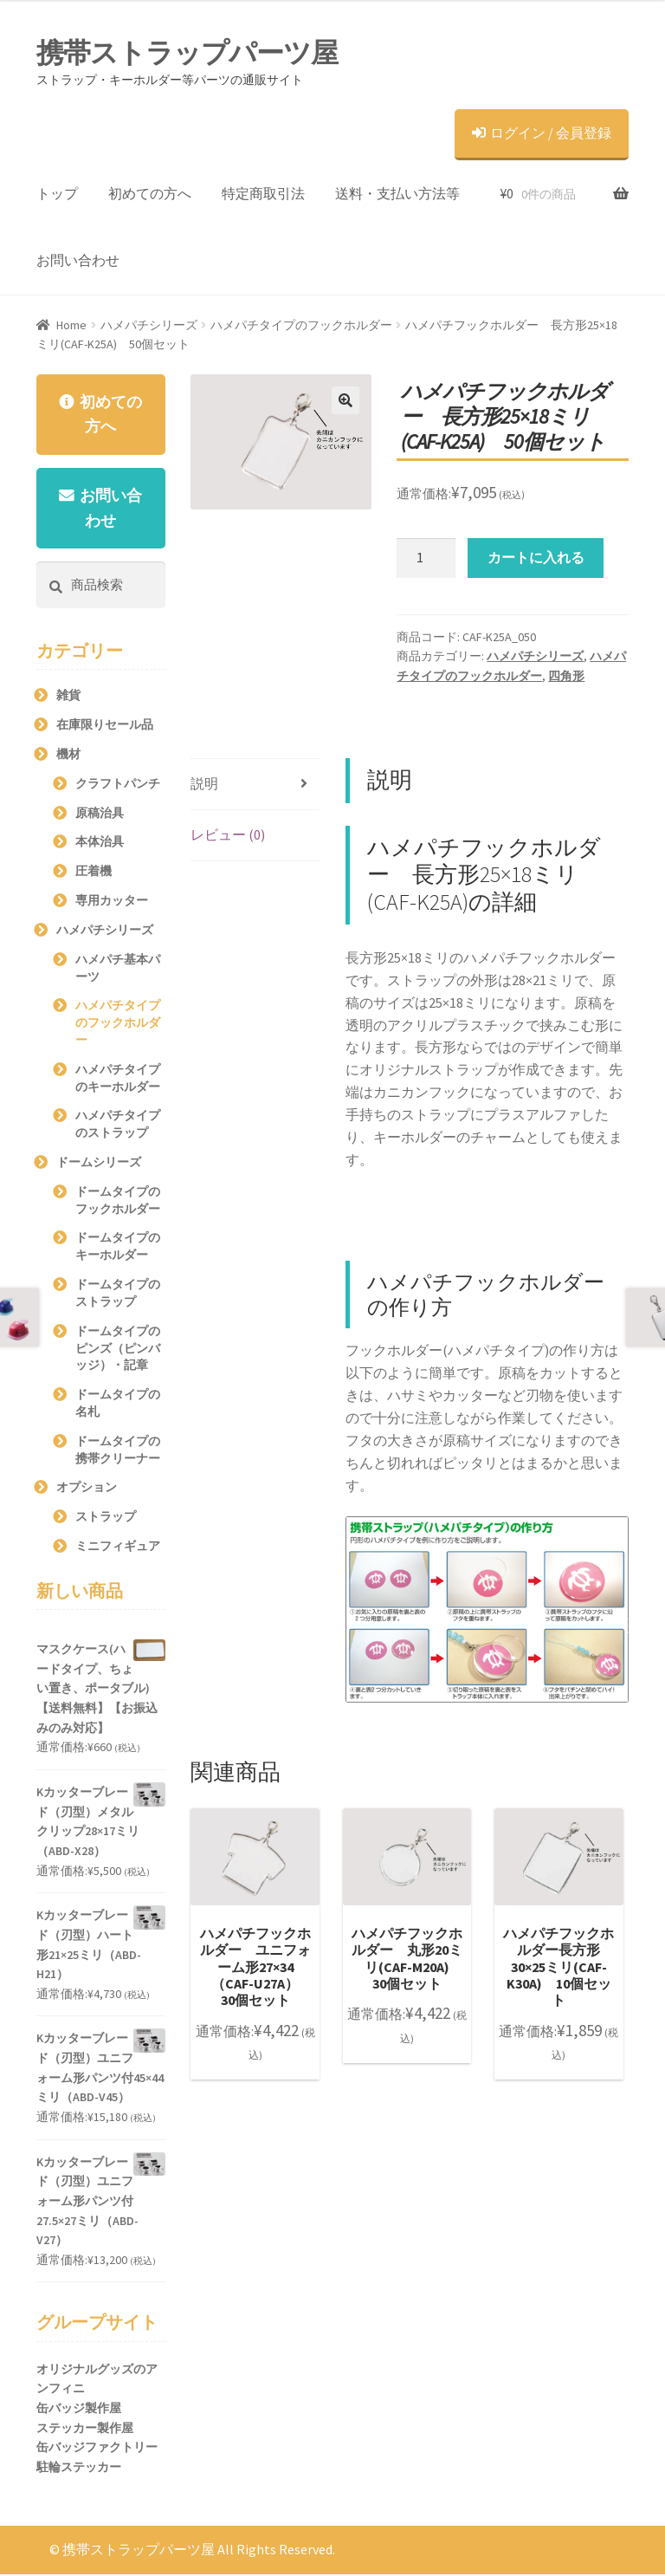  I want to click on ログイン / 会員登録, so click(541, 132).